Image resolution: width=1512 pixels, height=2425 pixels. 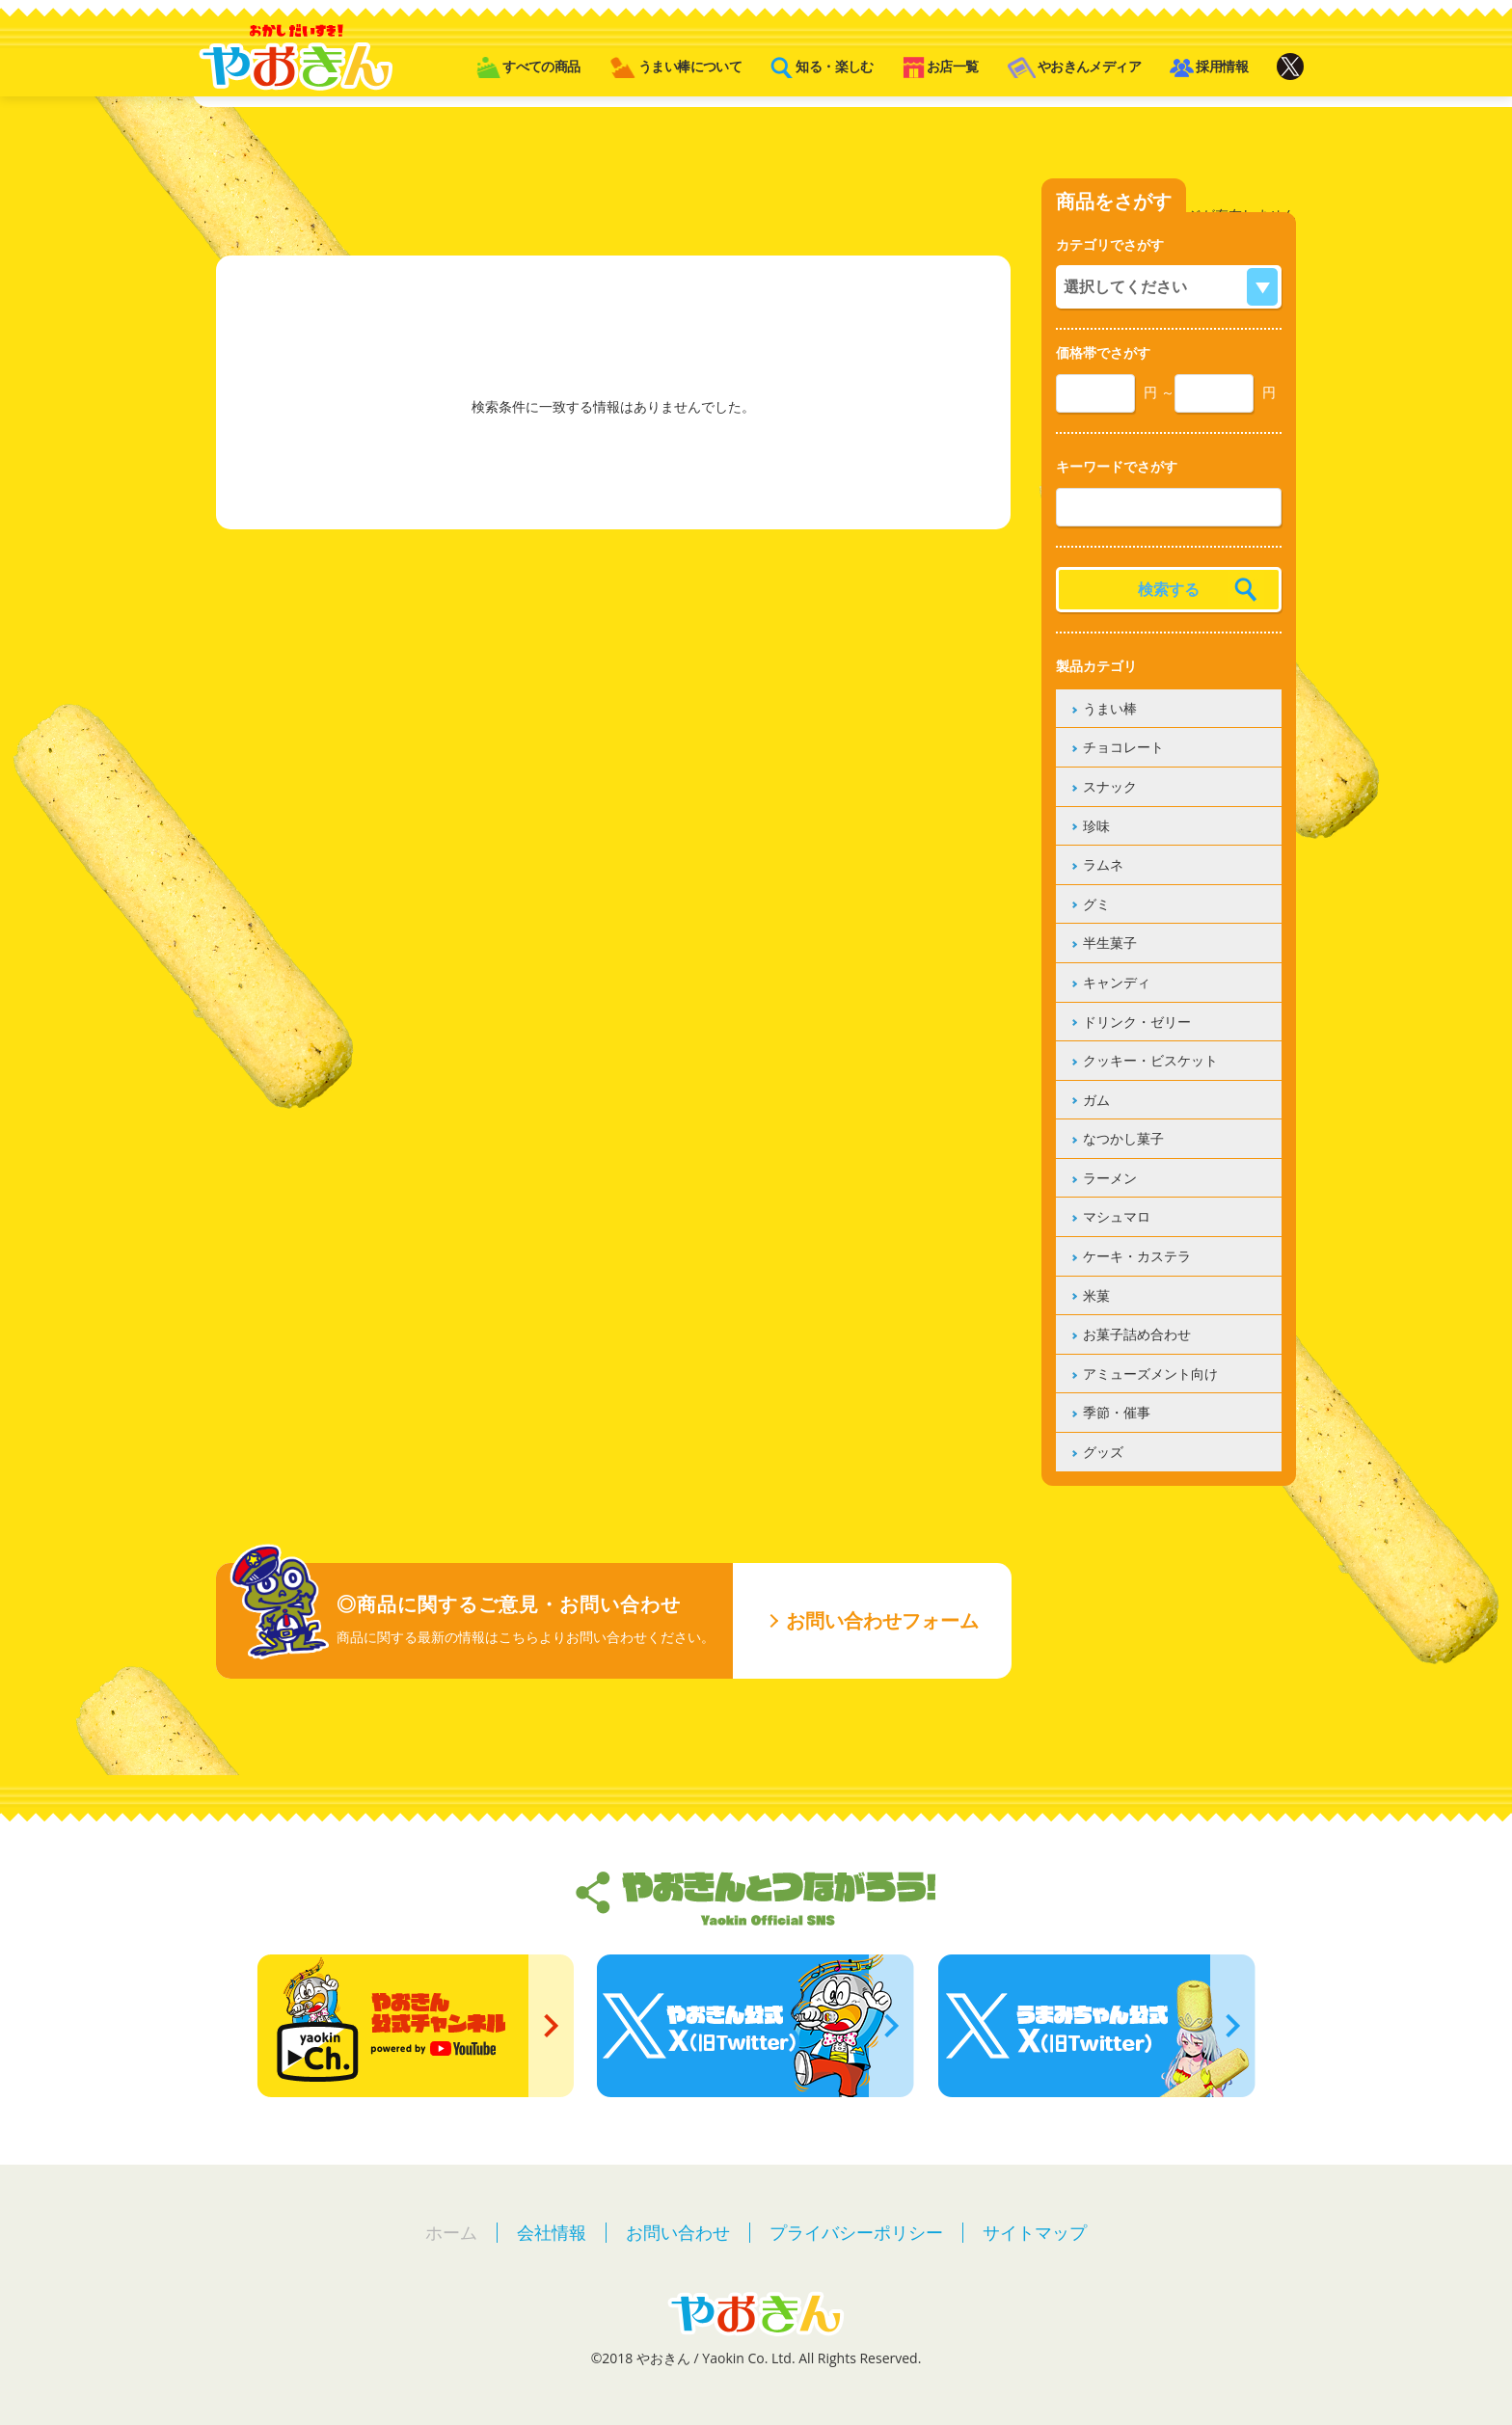 What do you see at coordinates (1137, 1334) in the screenshot?
I see `お菓子詰め合わせ` at bounding box center [1137, 1334].